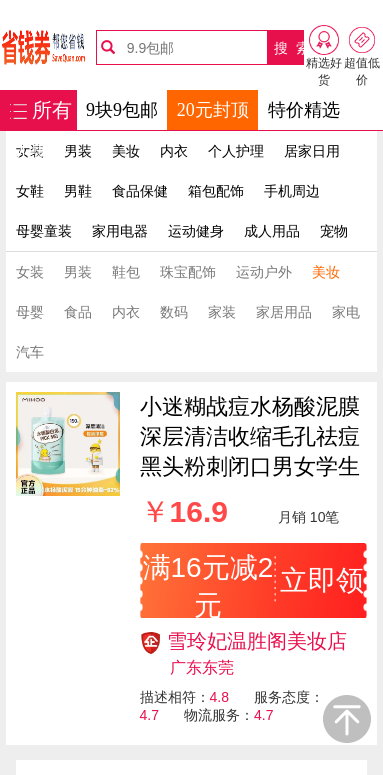 This screenshot has height=775, width=383. Describe the element at coordinates (264, 272) in the screenshot. I see `运动户外` at that location.